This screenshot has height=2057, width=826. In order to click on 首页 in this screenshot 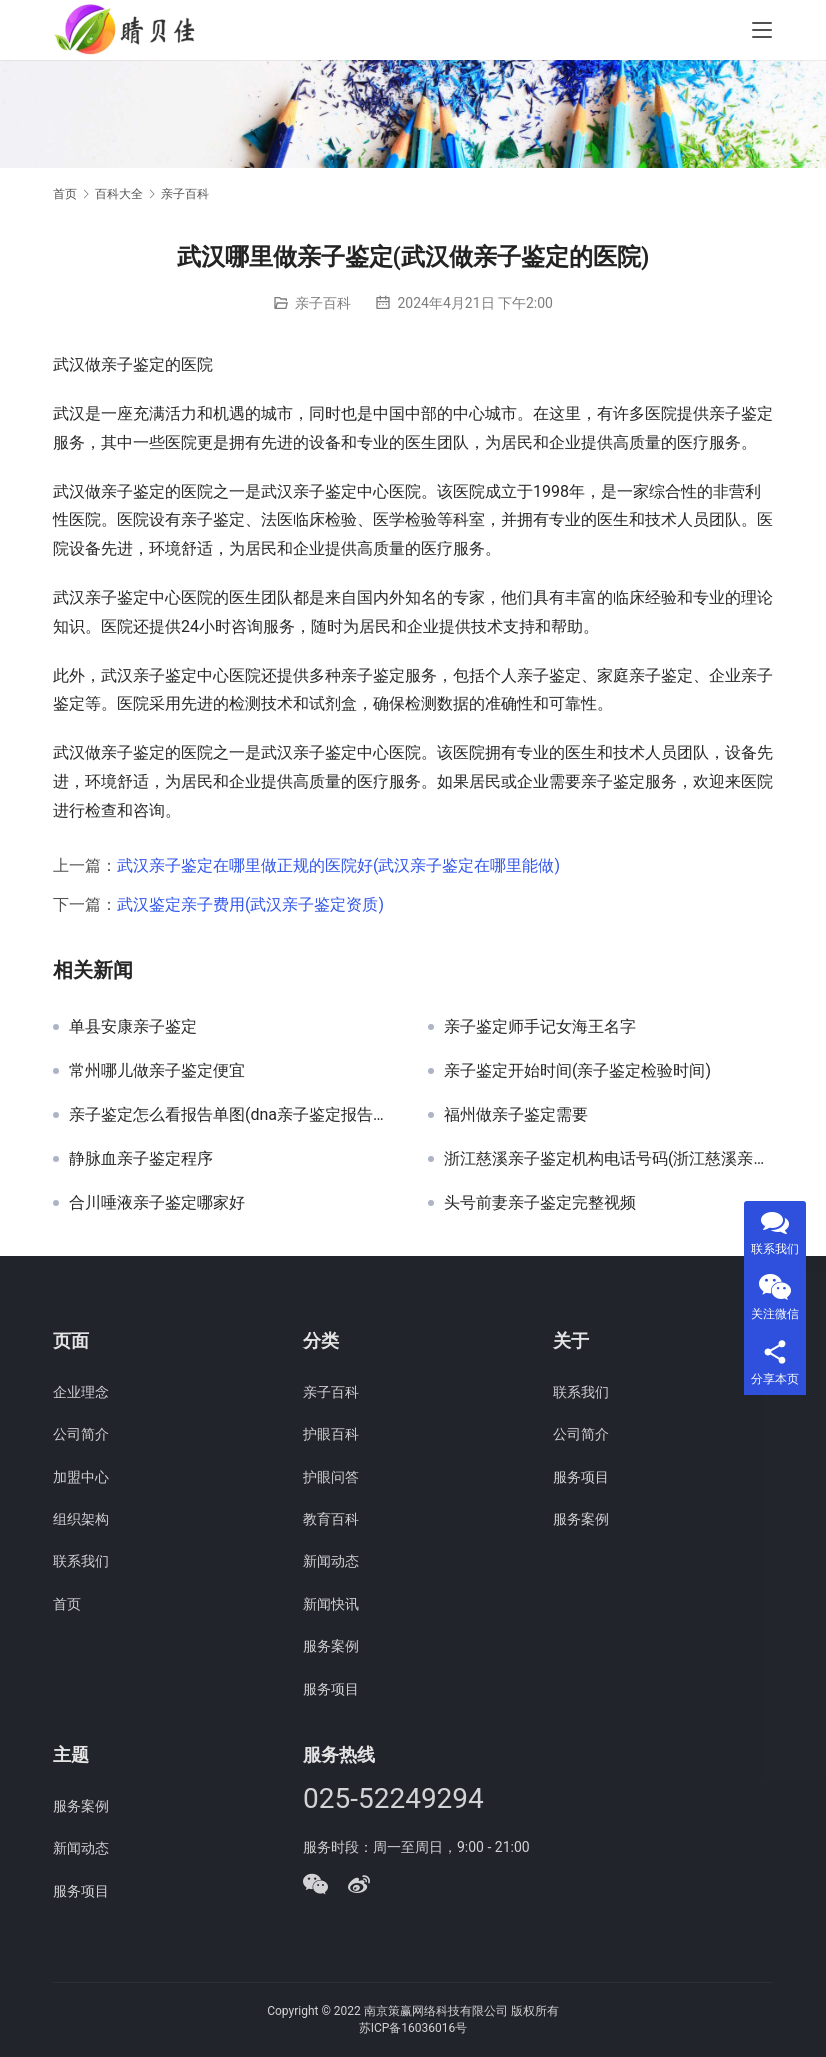, I will do `click(65, 194)`.